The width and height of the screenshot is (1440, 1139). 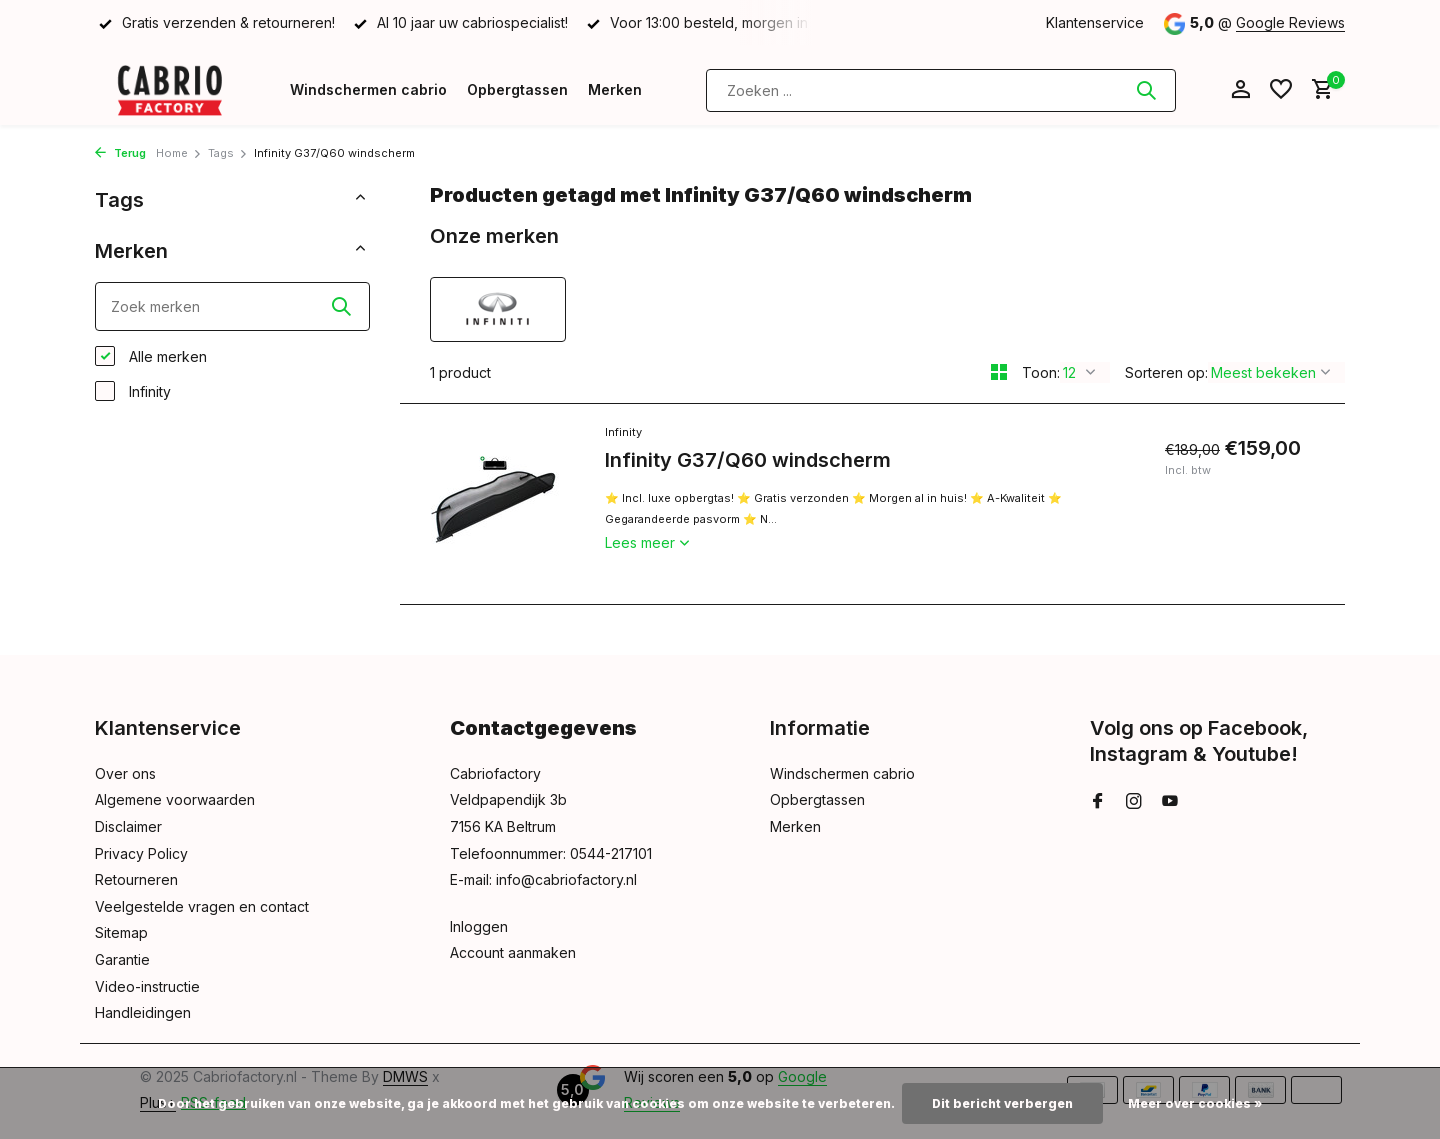 I want to click on Infinity, so click(x=133, y=391).